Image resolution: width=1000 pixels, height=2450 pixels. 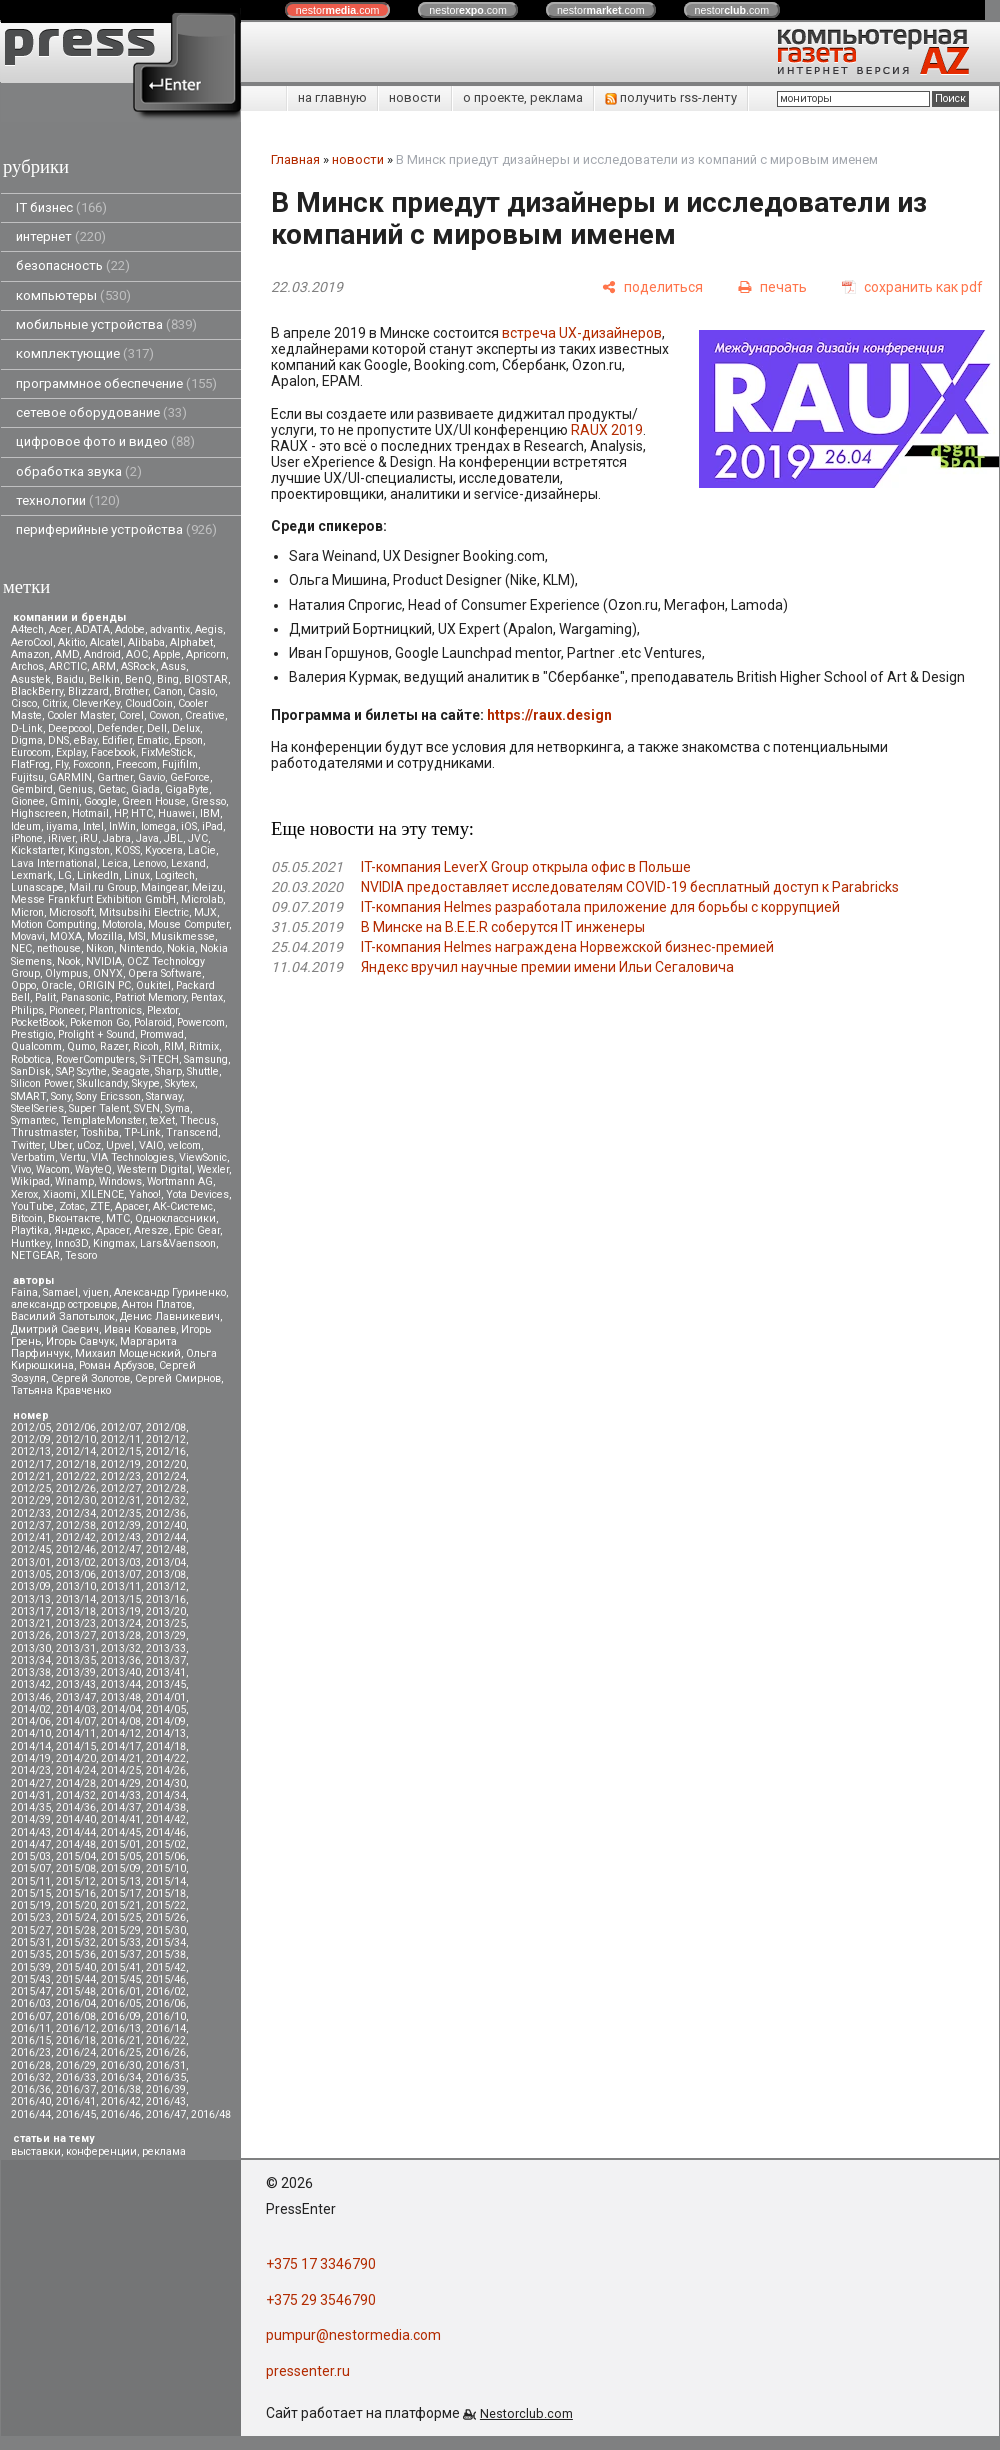 What do you see at coordinates (76, 1954) in the screenshot?
I see `2015/36` at bounding box center [76, 1954].